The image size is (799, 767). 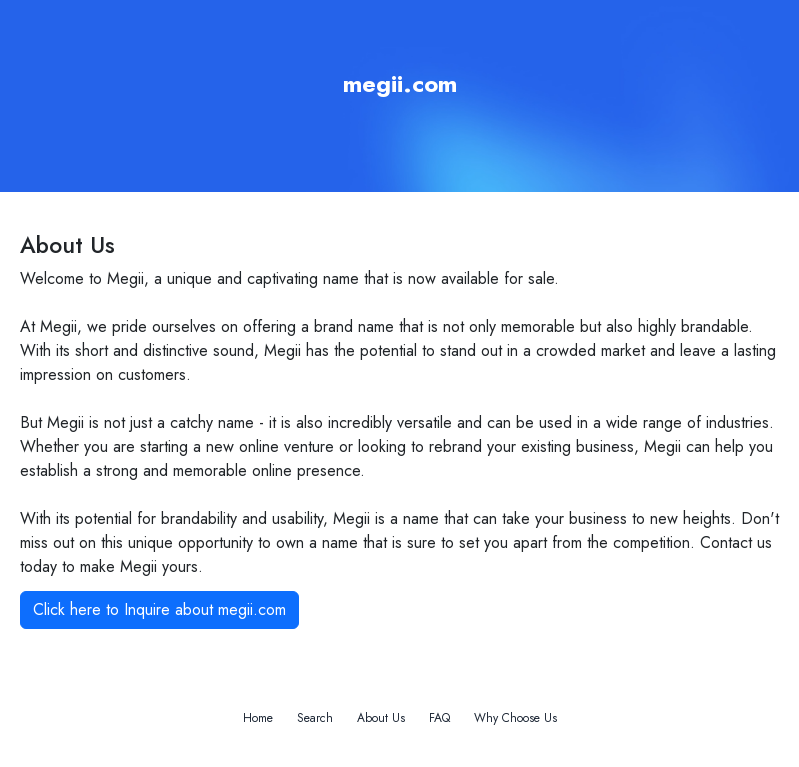 What do you see at coordinates (258, 718) in the screenshot?
I see `Home` at bounding box center [258, 718].